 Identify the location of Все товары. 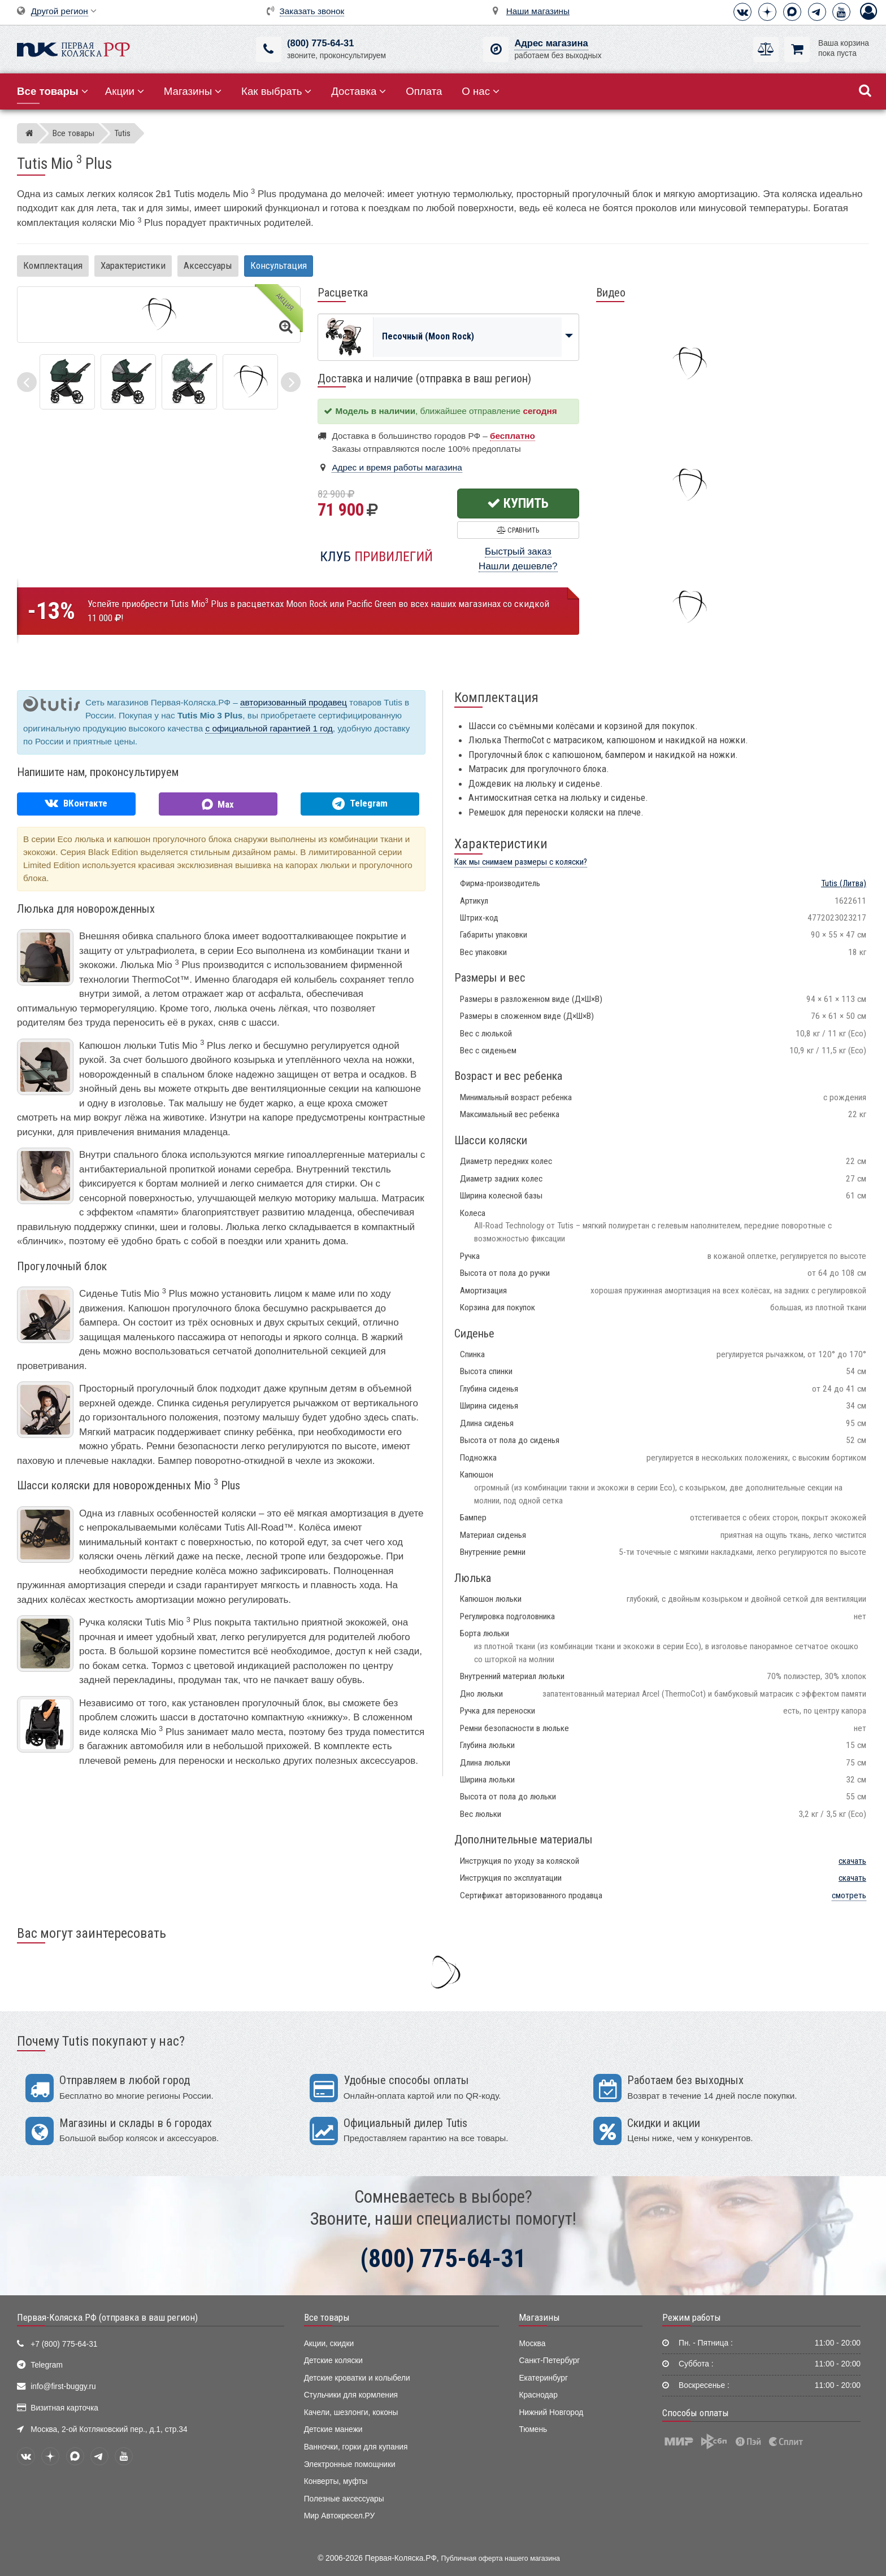
(327, 2317).